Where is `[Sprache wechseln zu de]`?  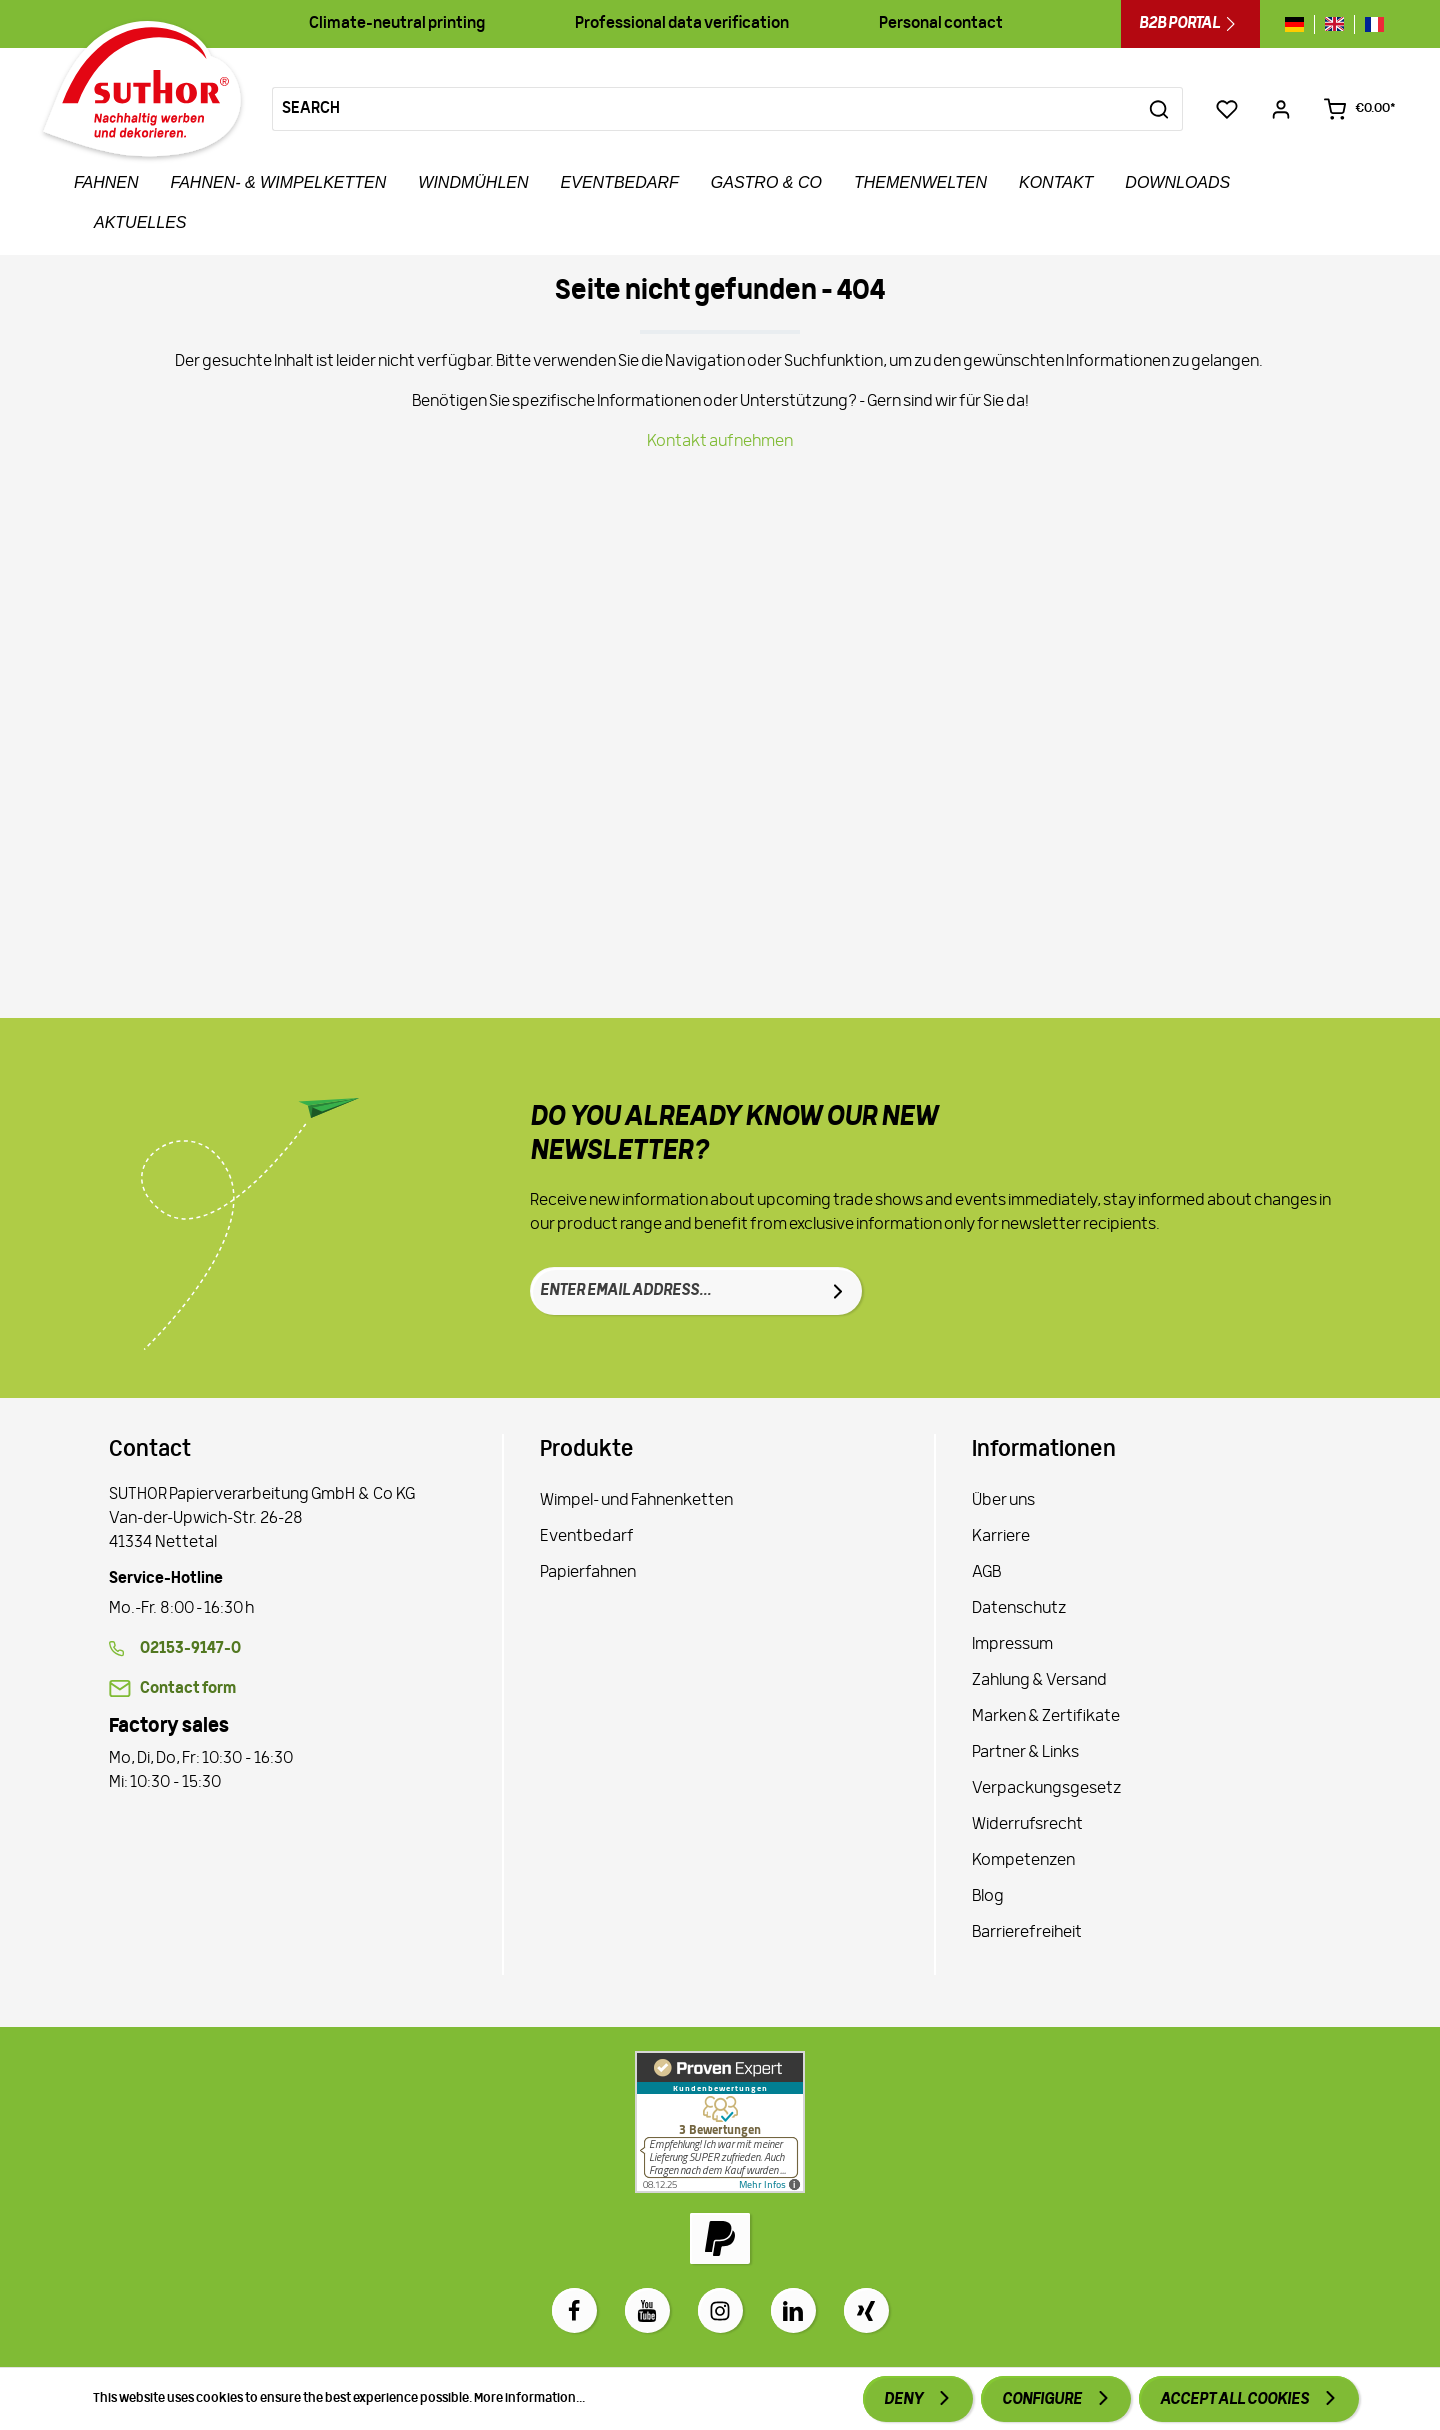
[Sprache wechseln zu de] is located at coordinates (1299, 24).